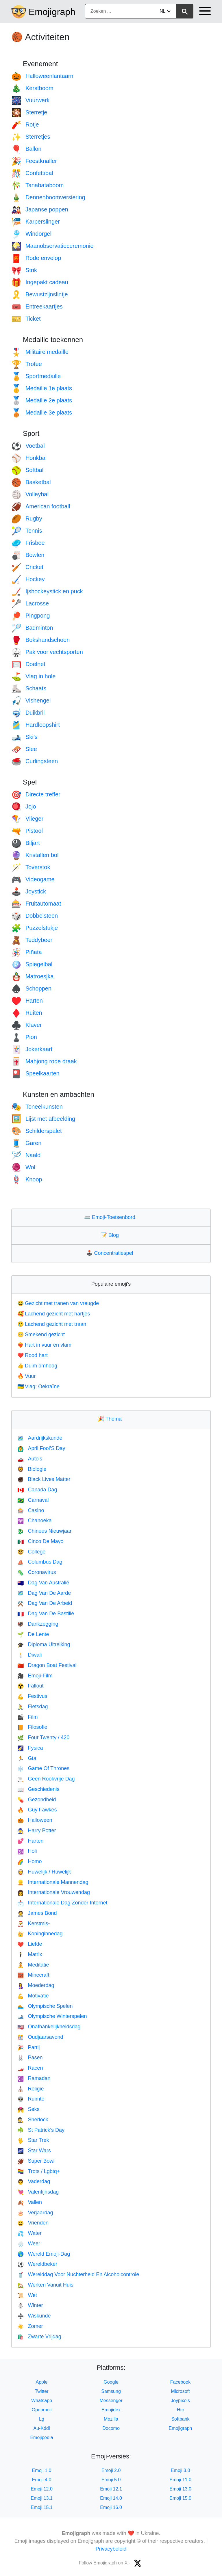  I want to click on Festivus, so click(32, 1696).